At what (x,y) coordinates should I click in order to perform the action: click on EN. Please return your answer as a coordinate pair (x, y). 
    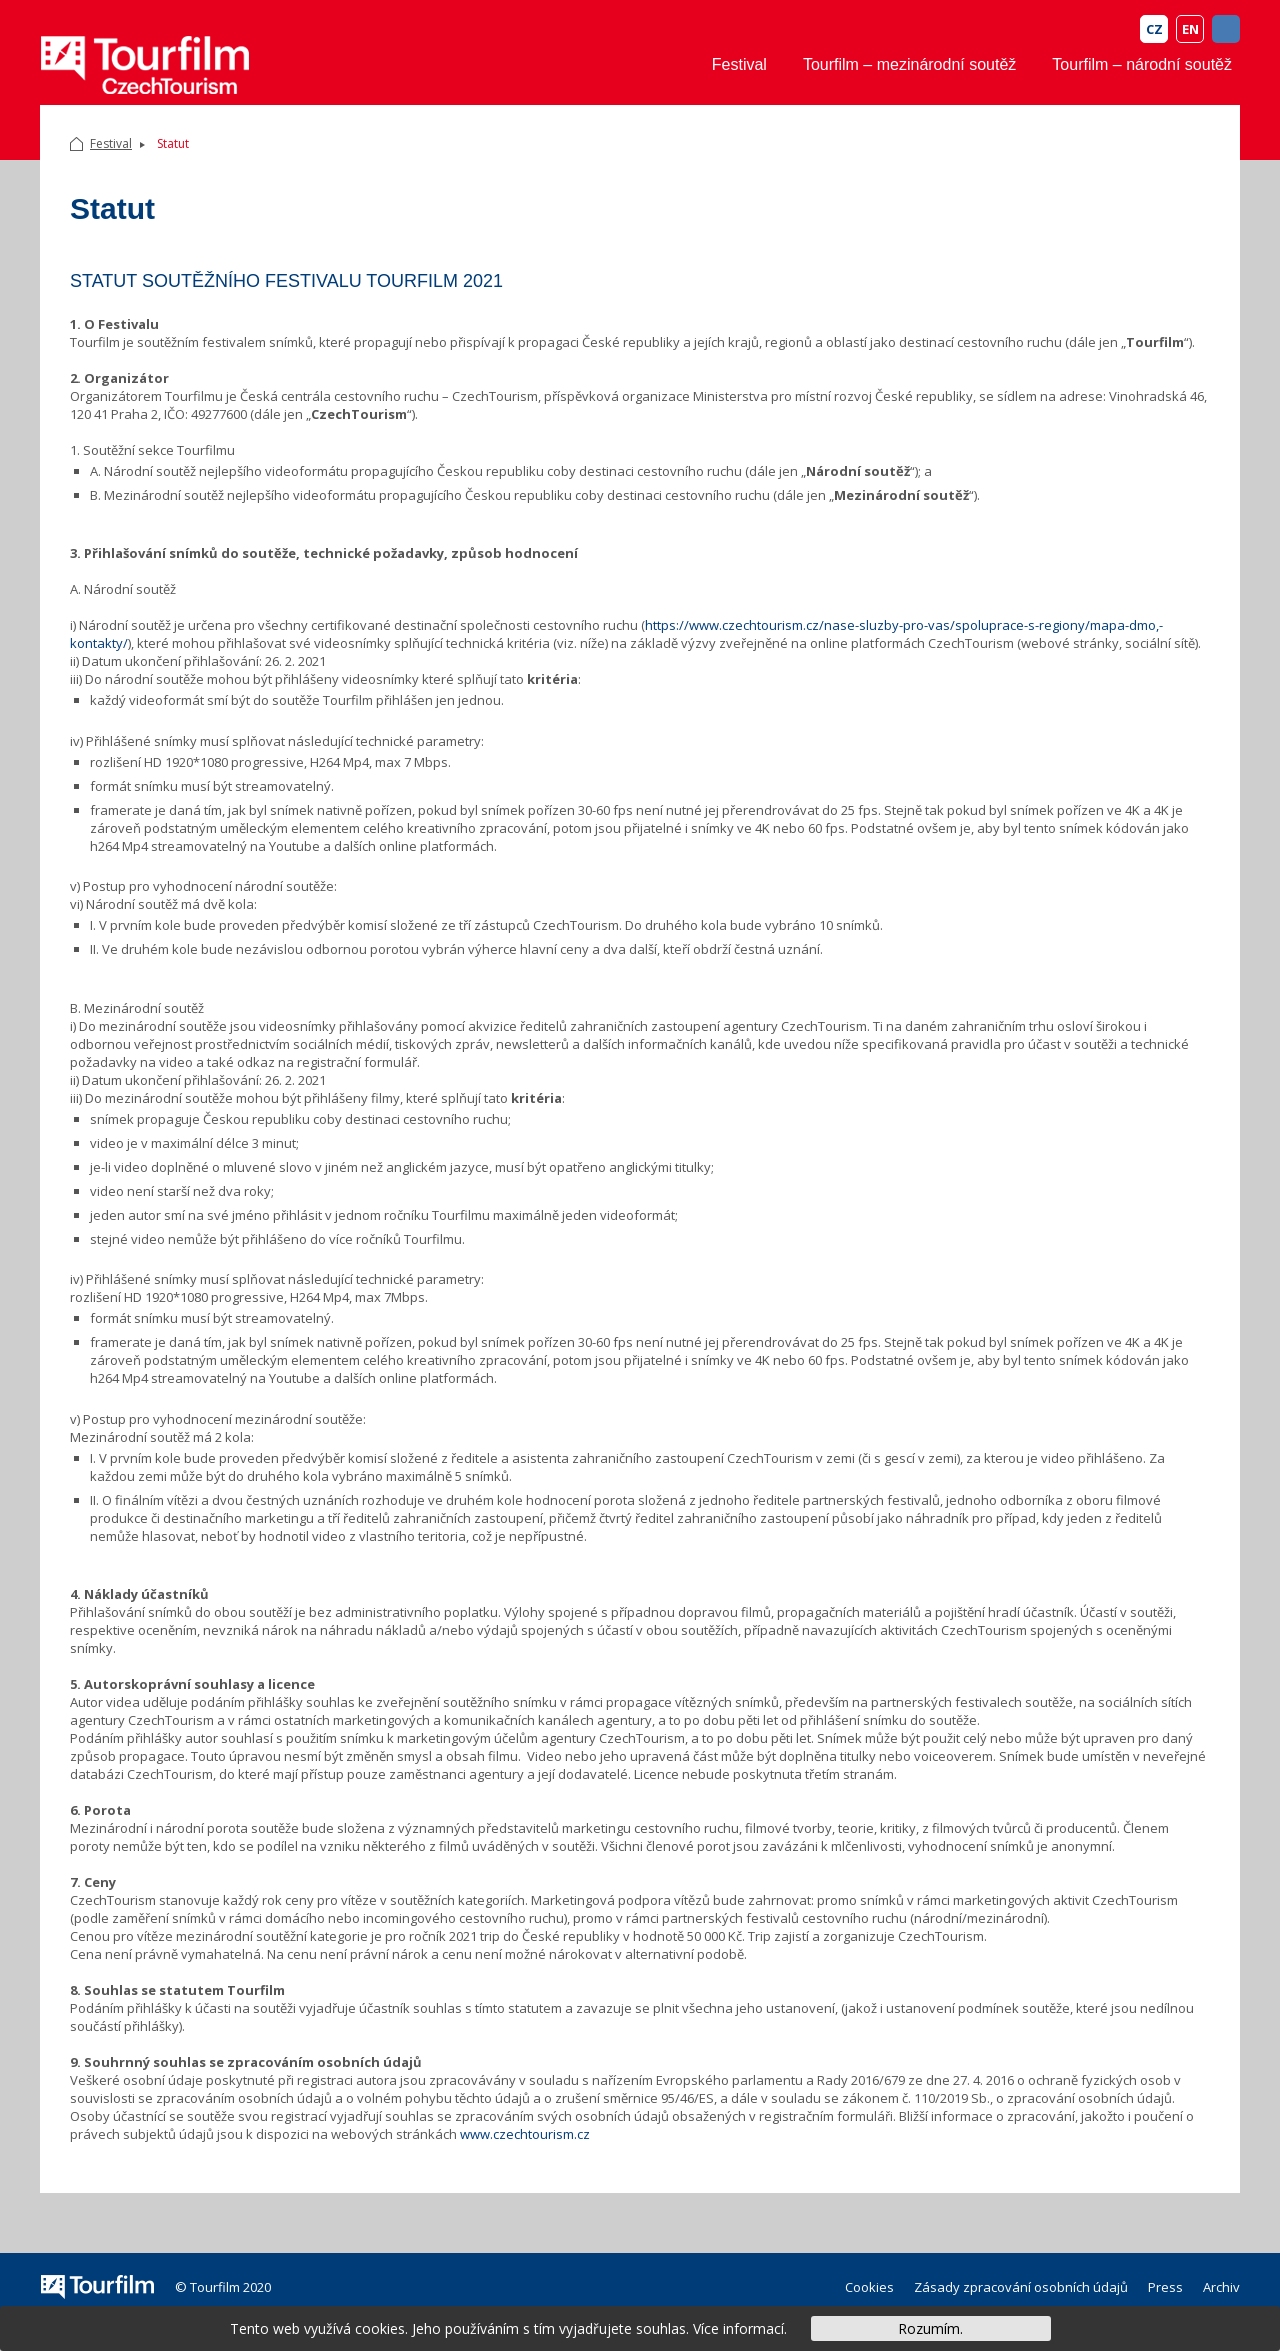
    Looking at the image, I should click on (1190, 29).